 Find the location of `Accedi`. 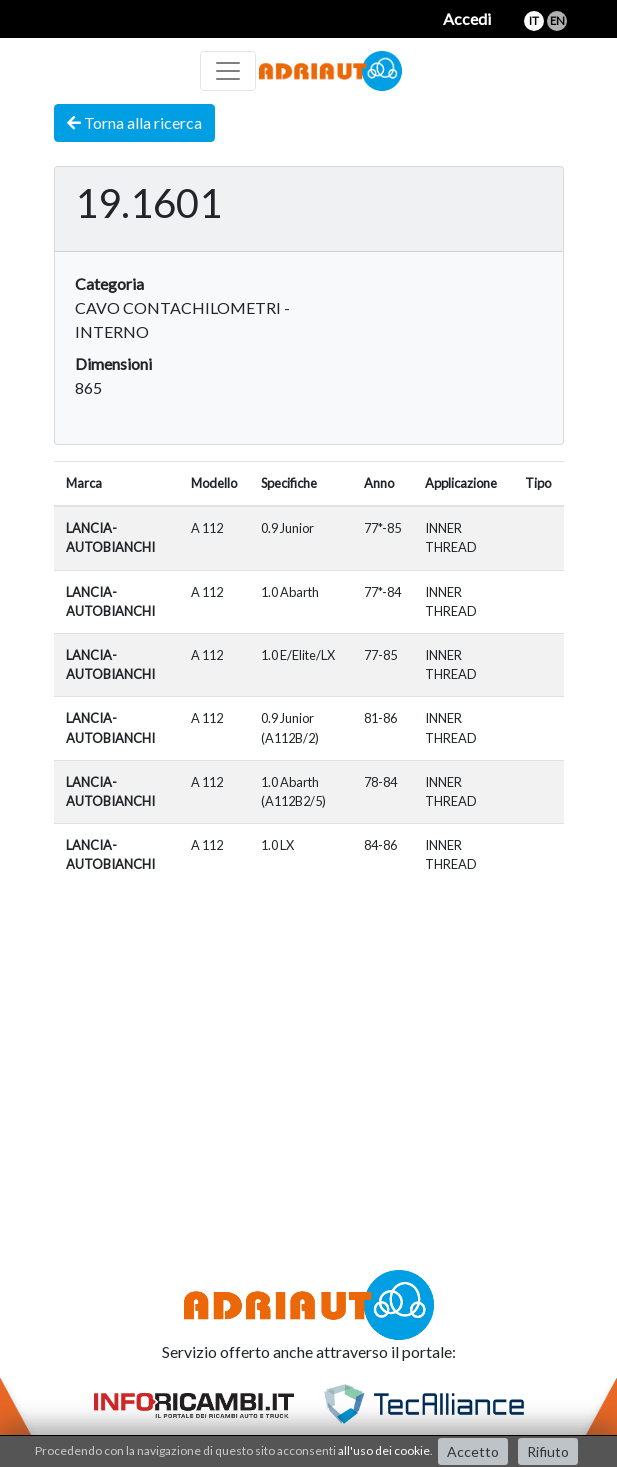

Accedi is located at coordinates (467, 18).